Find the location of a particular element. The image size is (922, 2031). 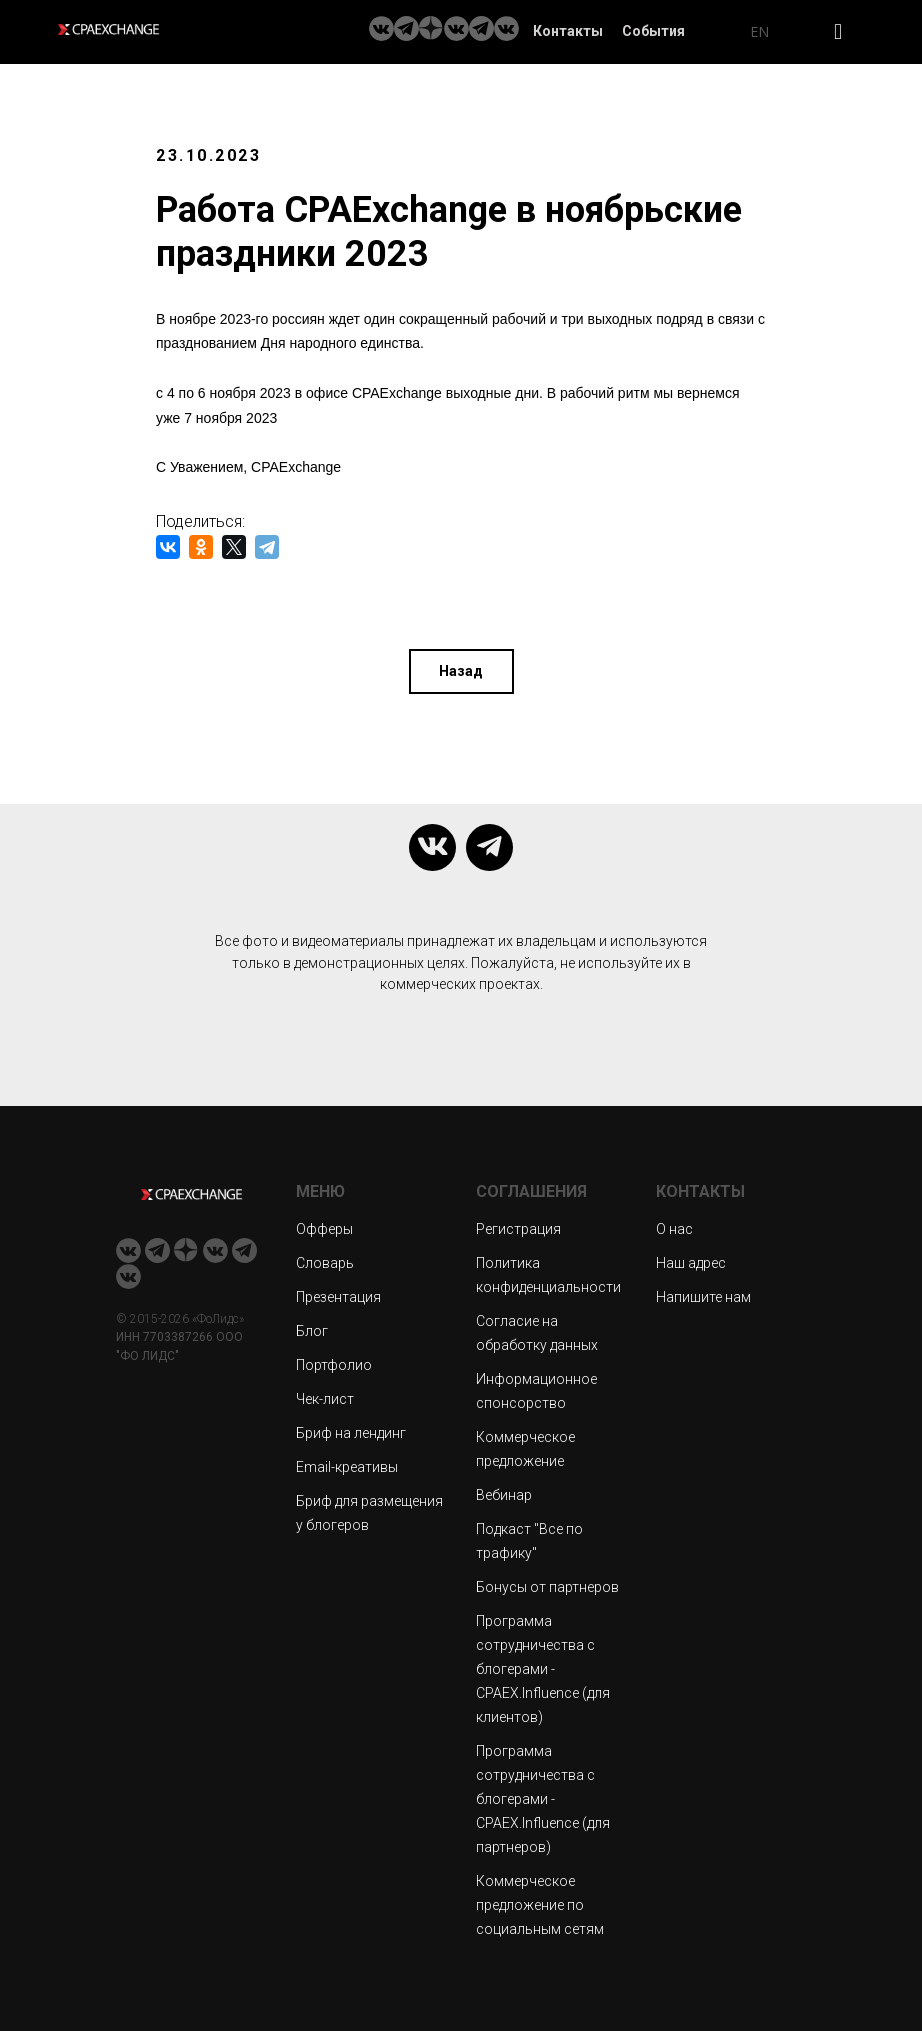

Напишите нам is located at coordinates (703, 1297).